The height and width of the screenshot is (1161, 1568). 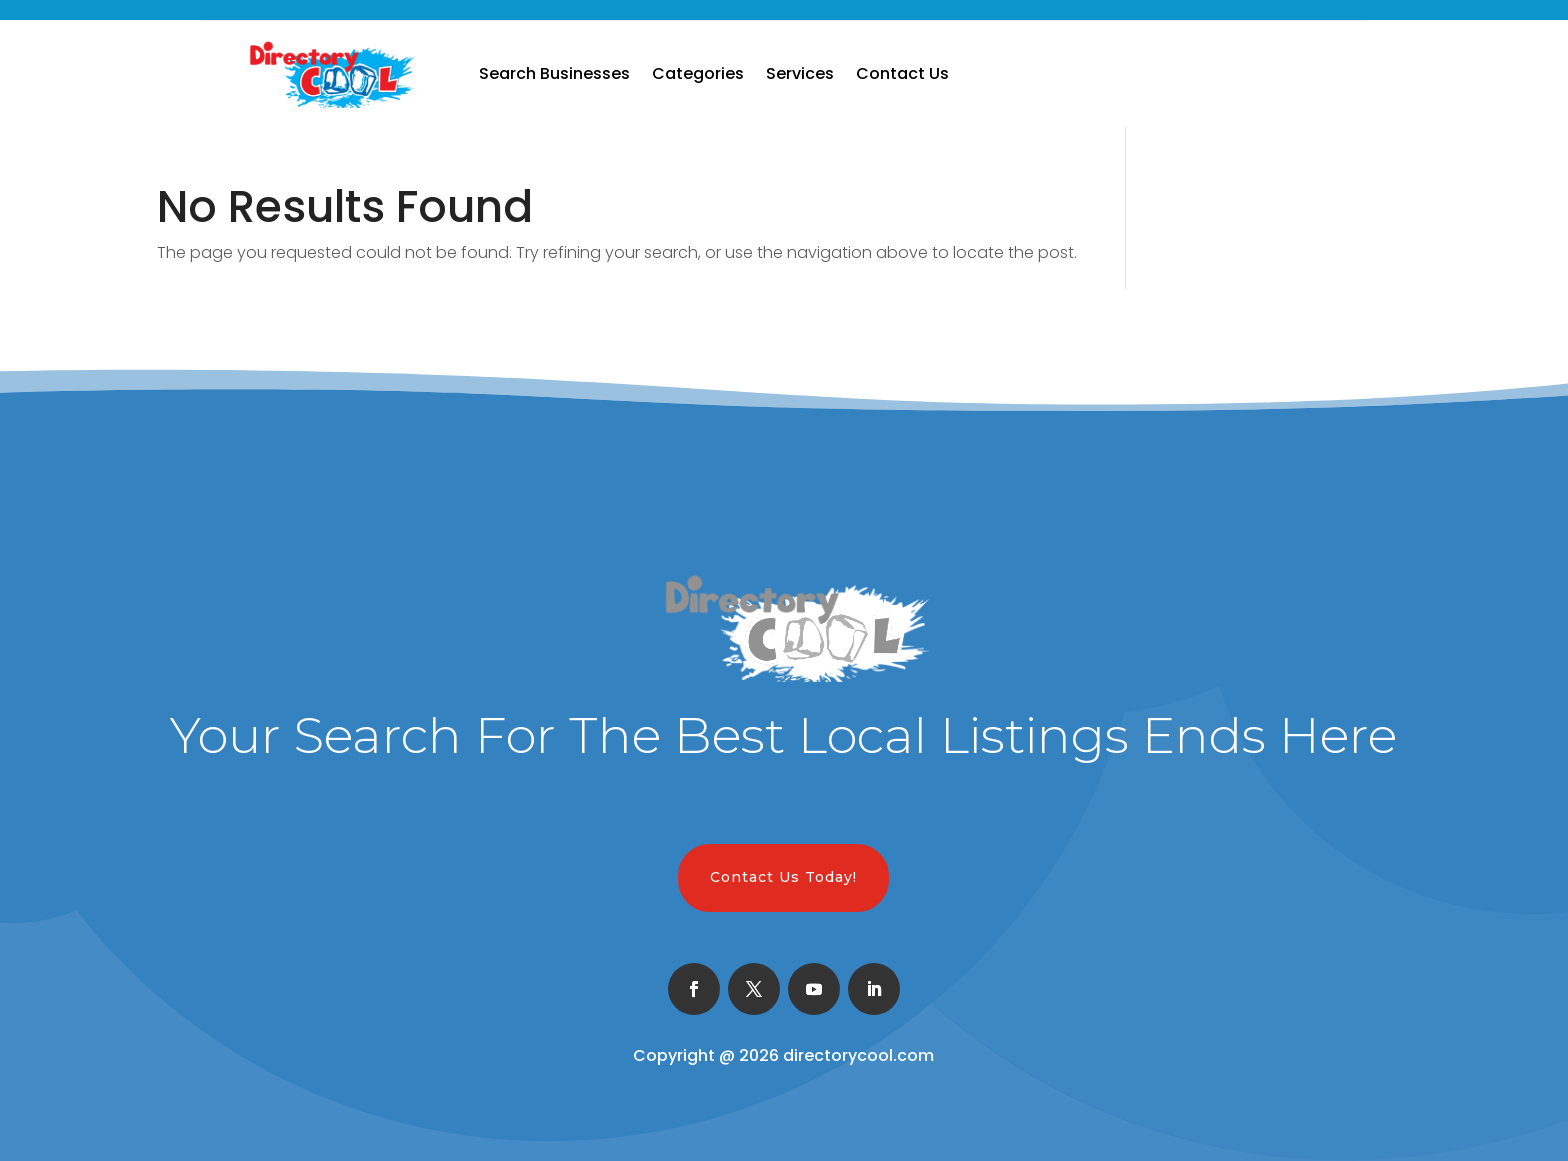 What do you see at coordinates (858, 1055) in the screenshot?
I see `directorycool.com` at bounding box center [858, 1055].